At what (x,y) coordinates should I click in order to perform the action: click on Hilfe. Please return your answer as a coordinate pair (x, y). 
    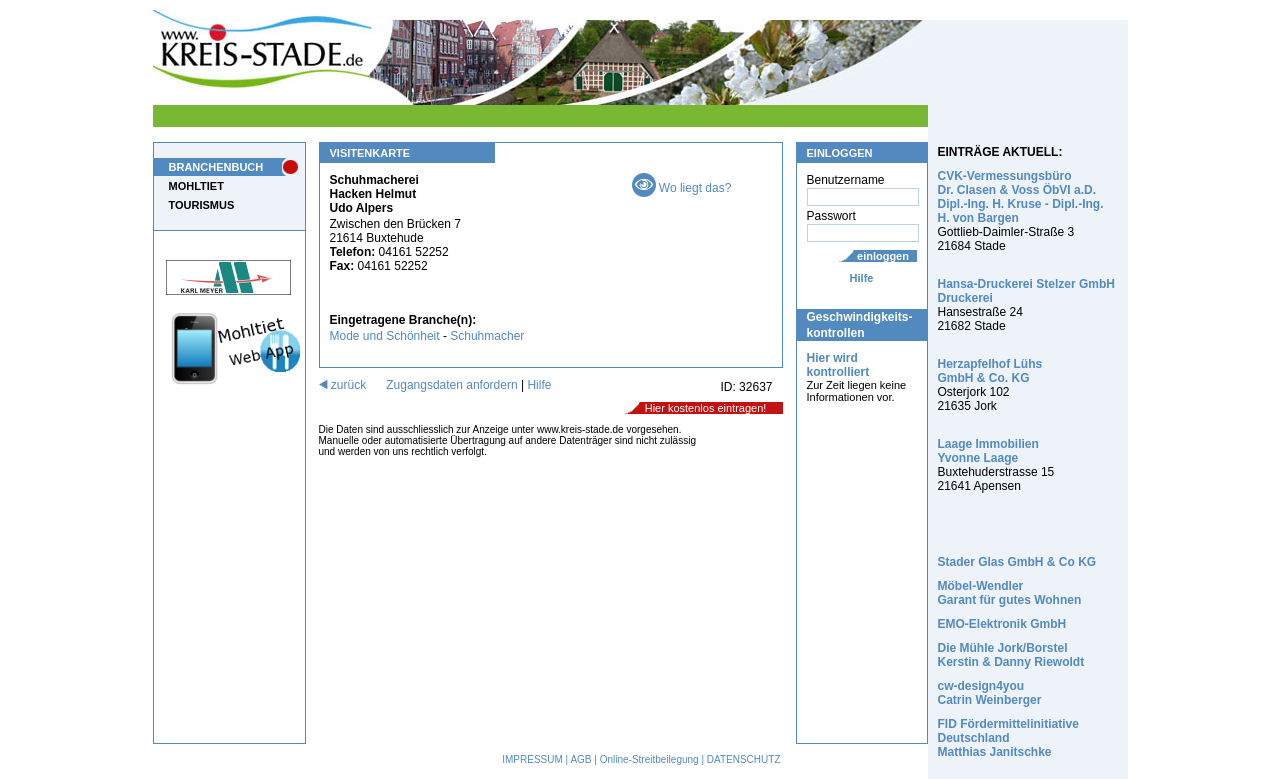
    Looking at the image, I should click on (862, 278).